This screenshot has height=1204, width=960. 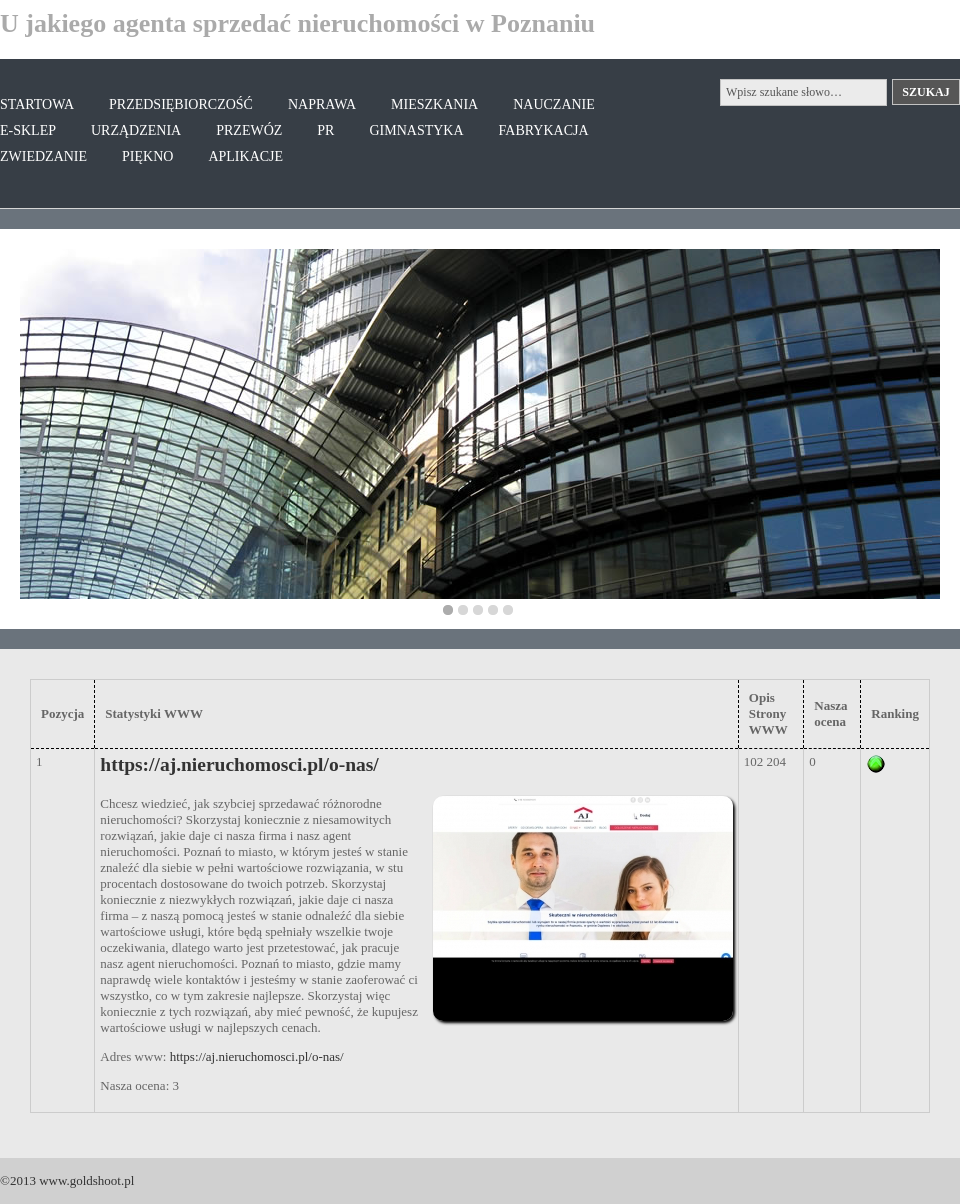 I want to click on Przedsiębiorczość, so click(x=181, y=104).